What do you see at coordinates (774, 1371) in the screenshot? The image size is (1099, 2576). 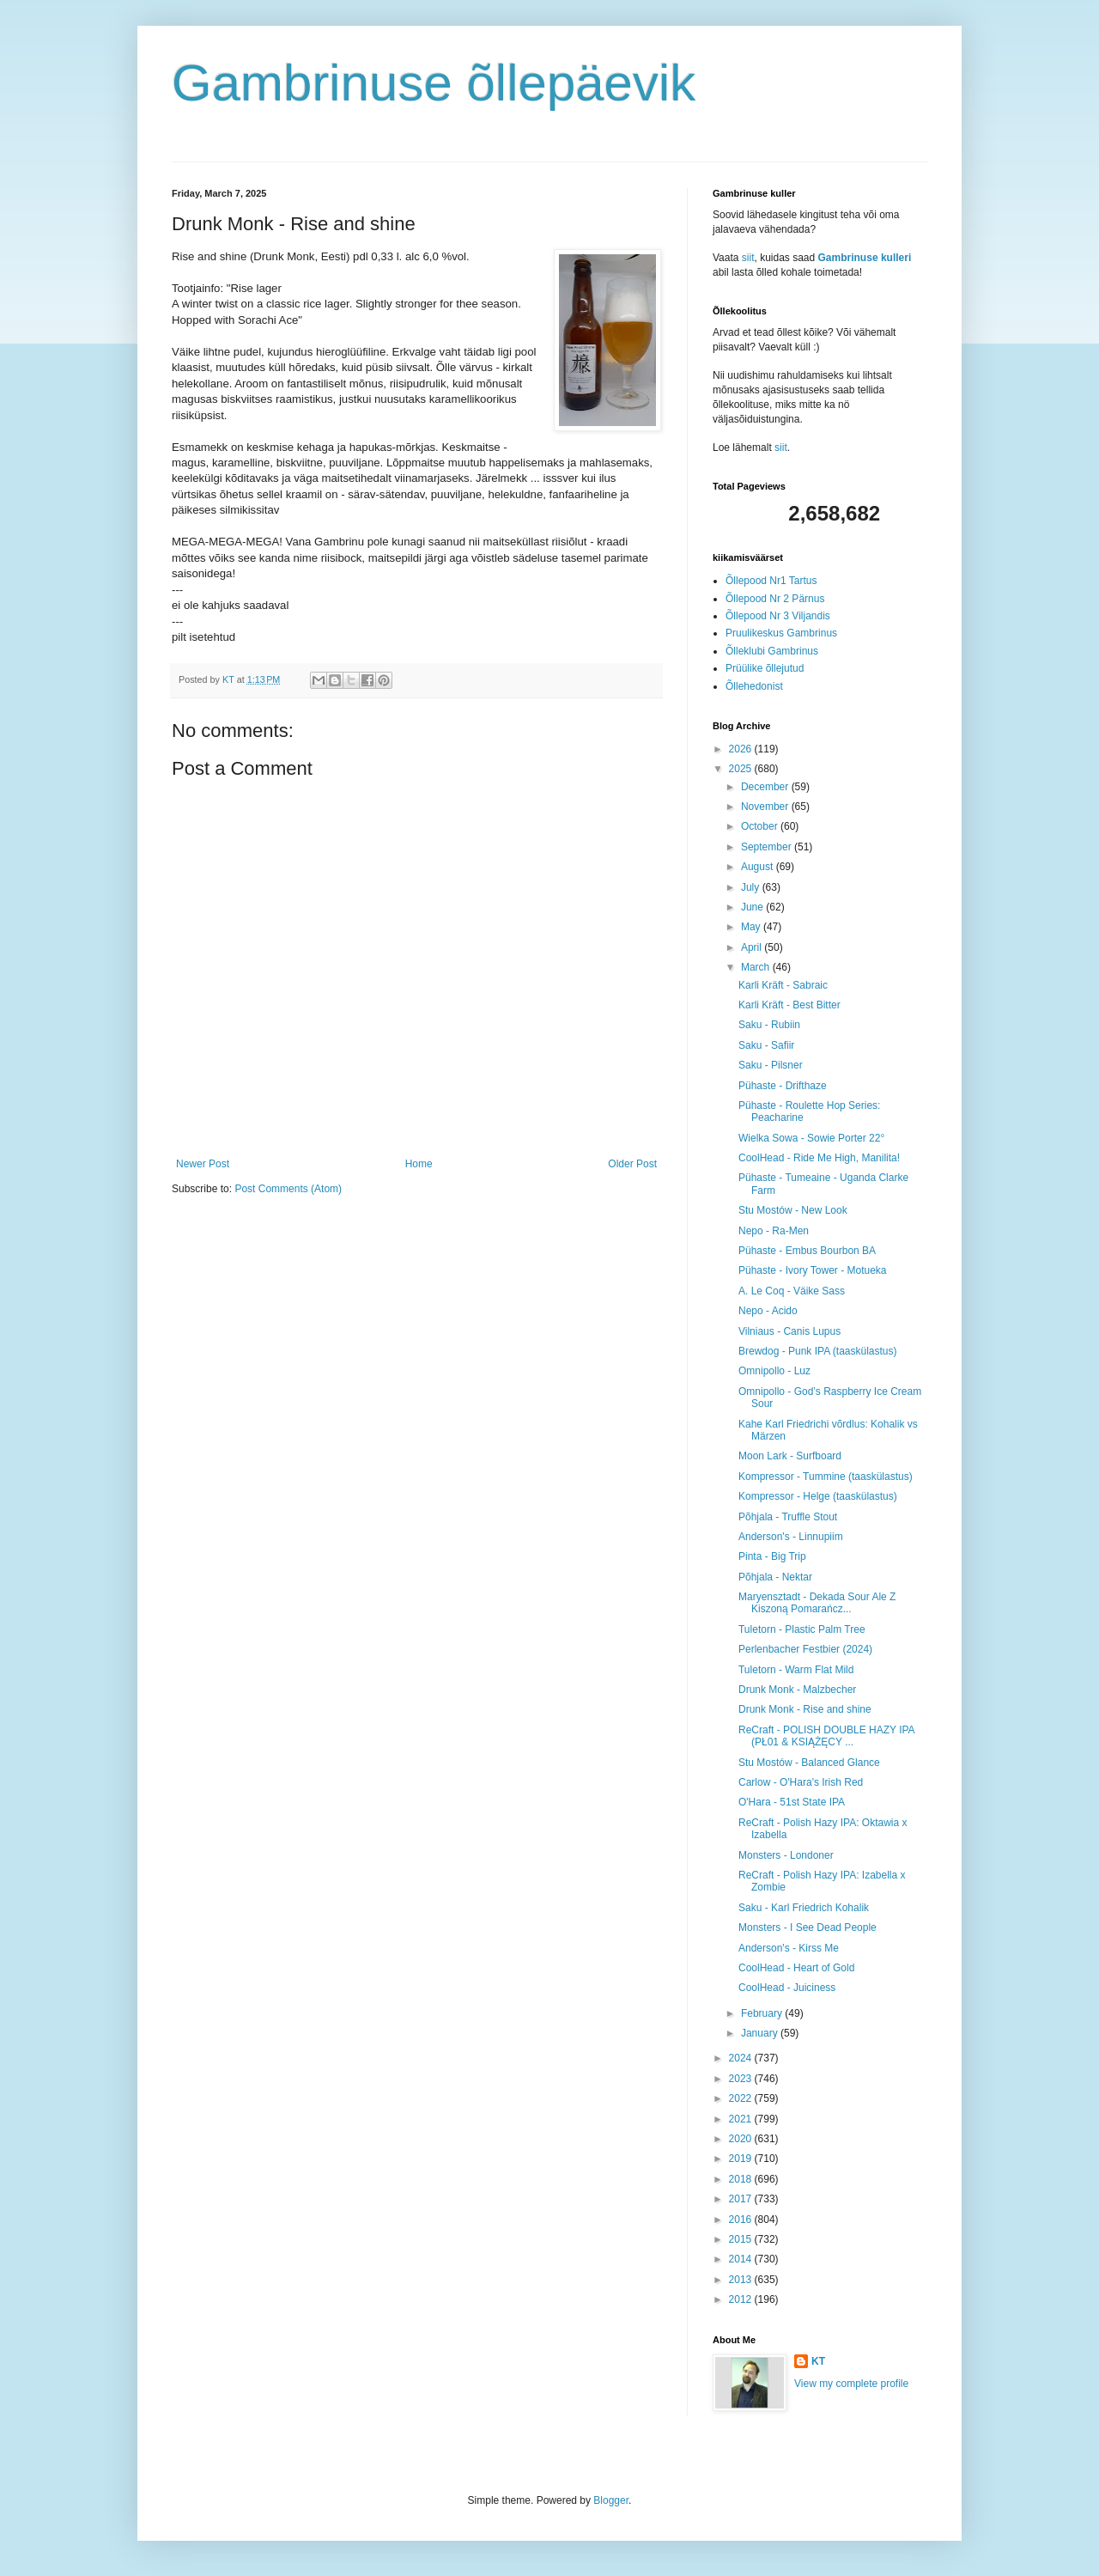 I see `Omnipollo - Luz` at bounding box center [774, 1371].